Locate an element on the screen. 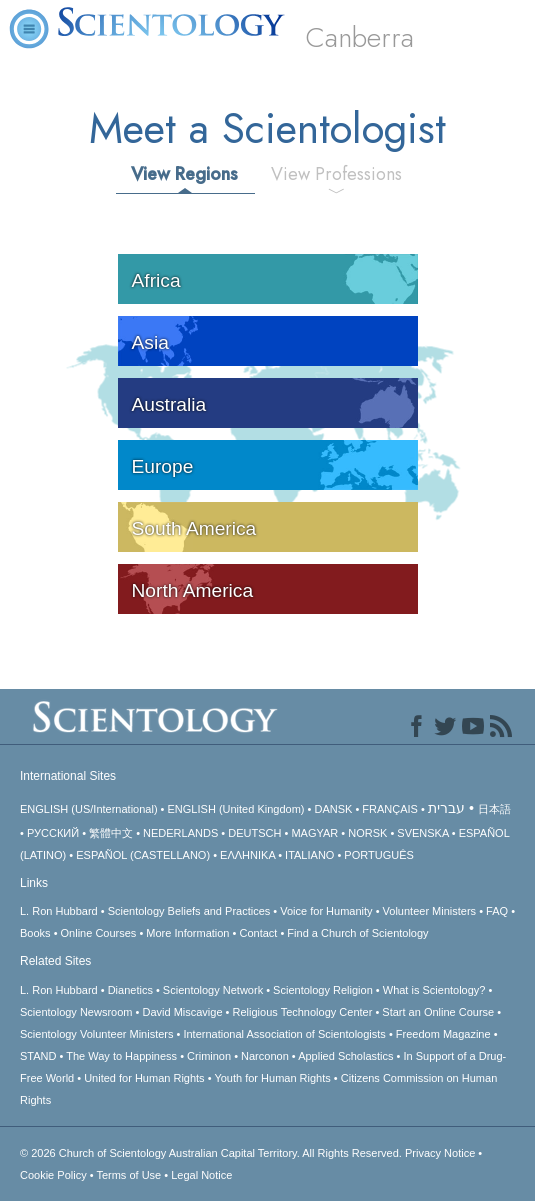 The width and height of the screenshot is (535, 1201). Scientology Religion is located at coordinates (323, 990).